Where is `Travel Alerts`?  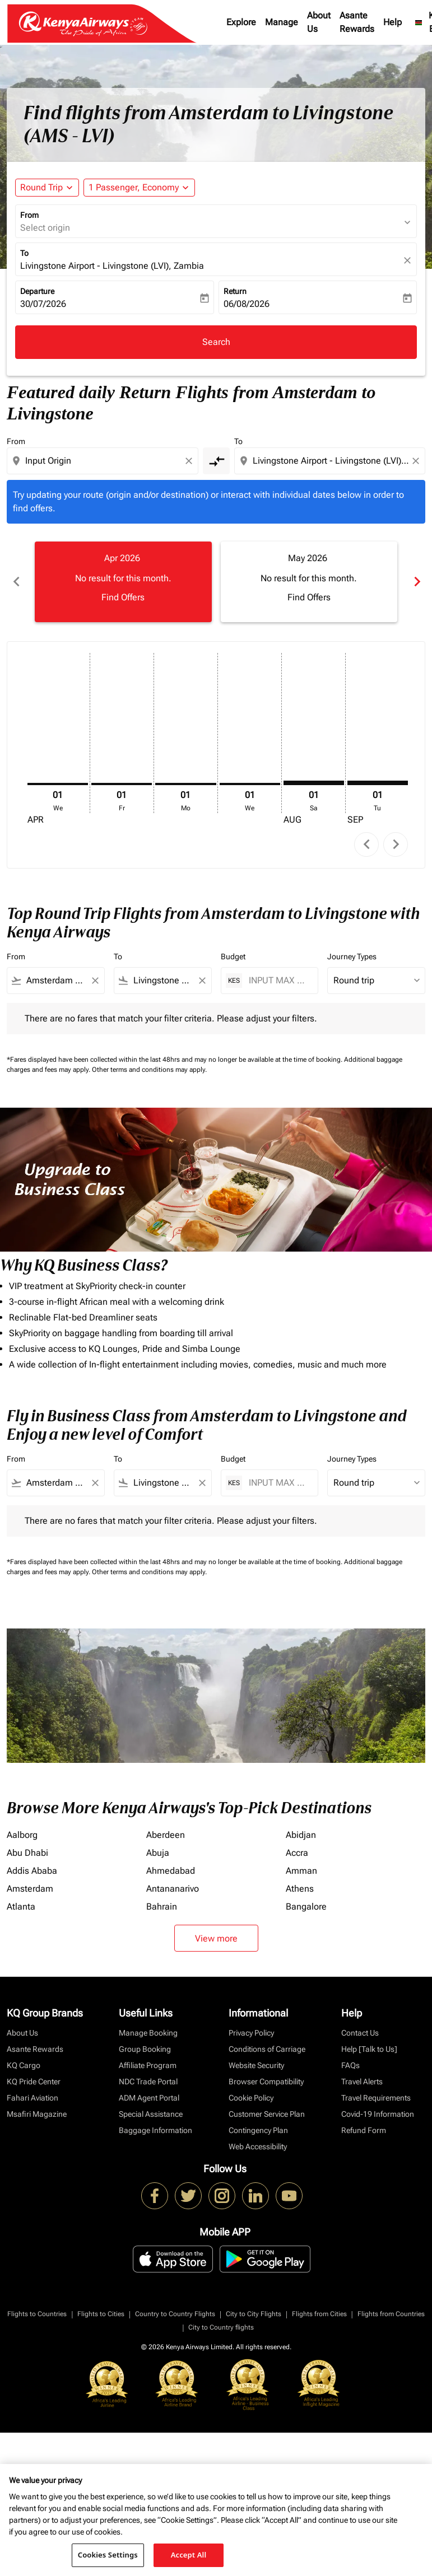
Travel Alerts is located at coordinates (362, 2081).